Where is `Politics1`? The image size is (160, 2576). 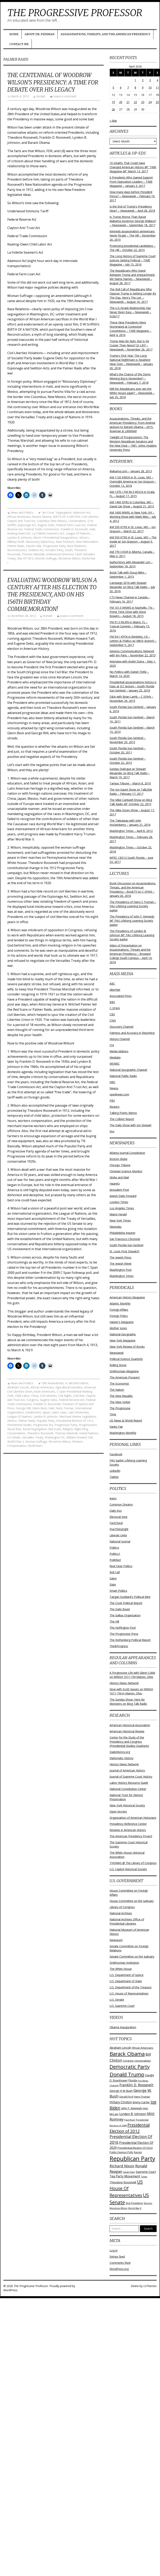 Politics1 is located at coordinates (115, 1554).